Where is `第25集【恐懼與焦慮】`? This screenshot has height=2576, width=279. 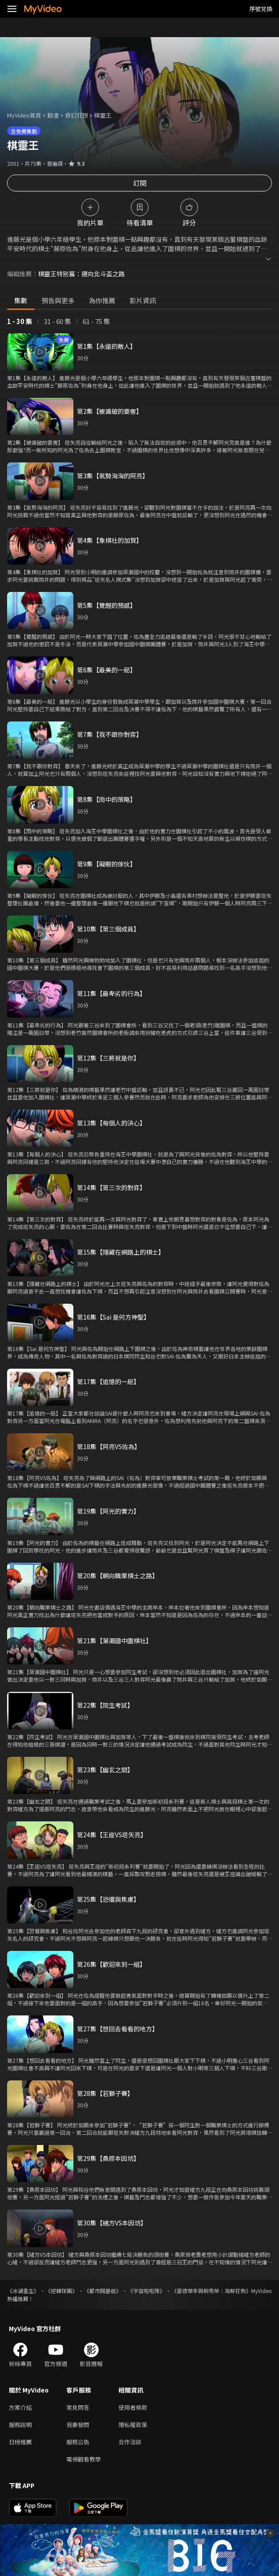 第25集【恐懼與焦慮】 is located at coordinates (108, 1899).